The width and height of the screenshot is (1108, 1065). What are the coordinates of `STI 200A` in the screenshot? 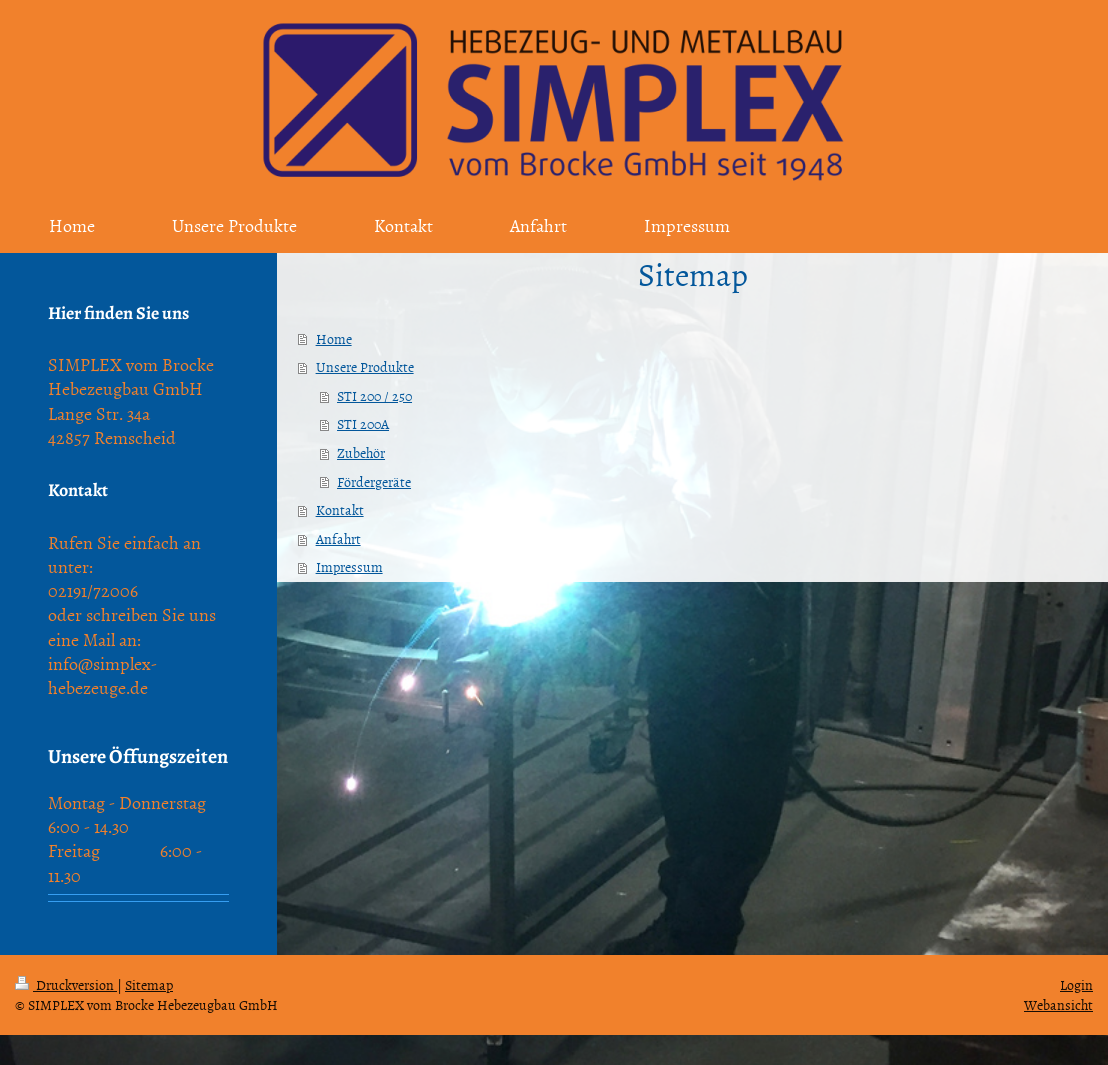 It's located at (363, 423).